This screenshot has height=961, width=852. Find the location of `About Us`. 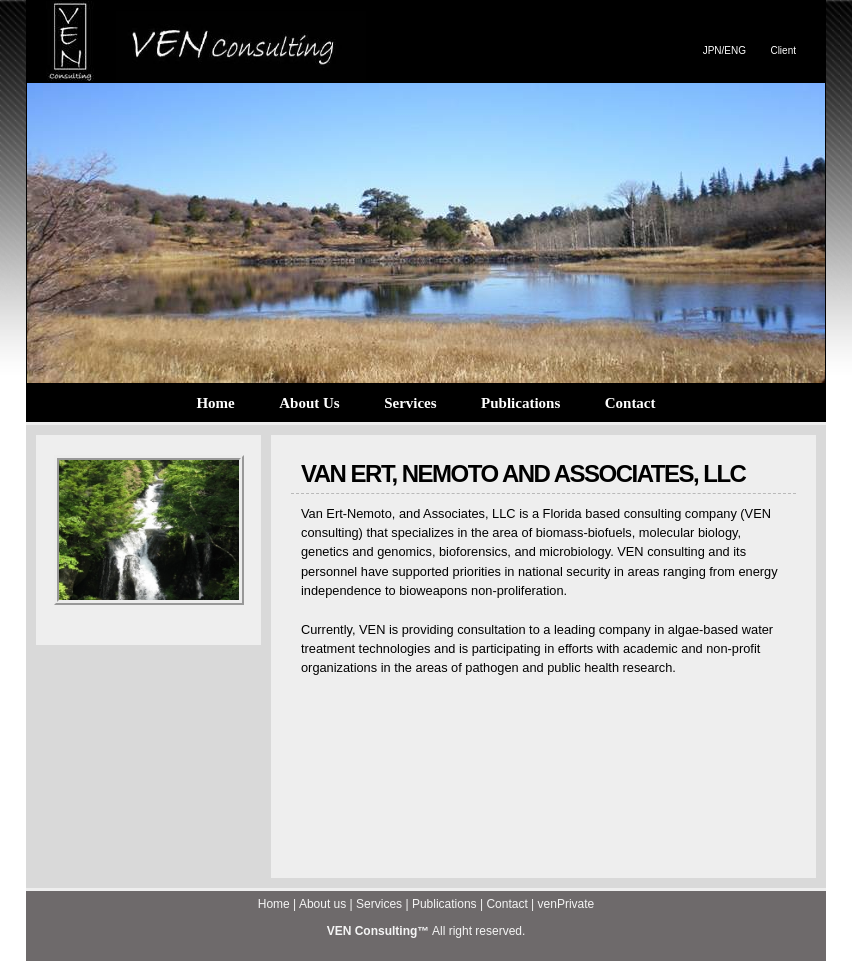

About Us is located at coordinates (309, 403).